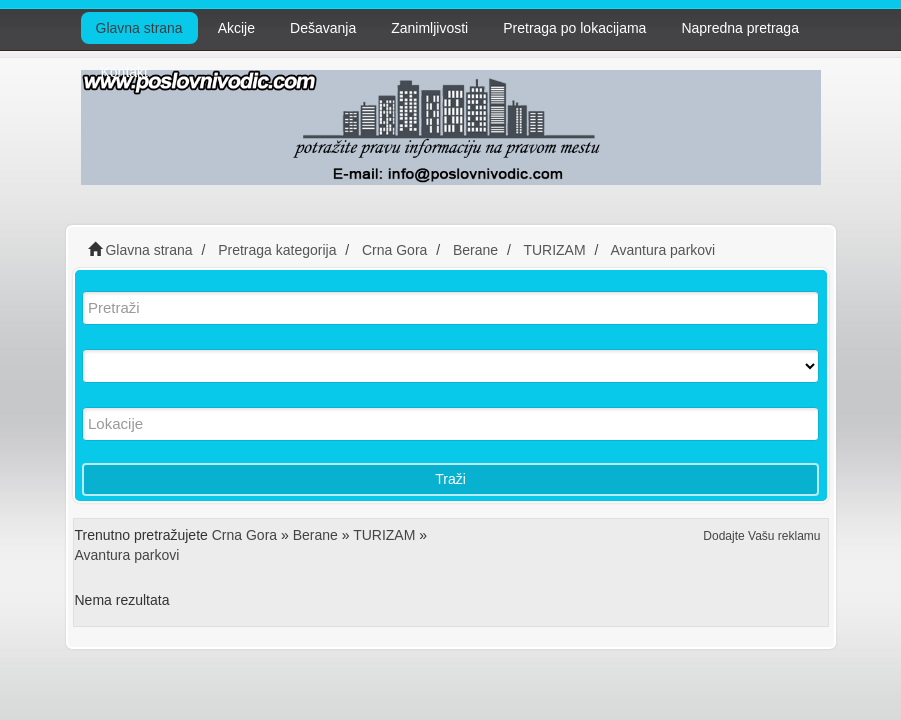 The width and height of the screenshot is (901, 720). Describe the element at coordinates (124, 72) in the screenshot. I see `Kontakt` at that location.